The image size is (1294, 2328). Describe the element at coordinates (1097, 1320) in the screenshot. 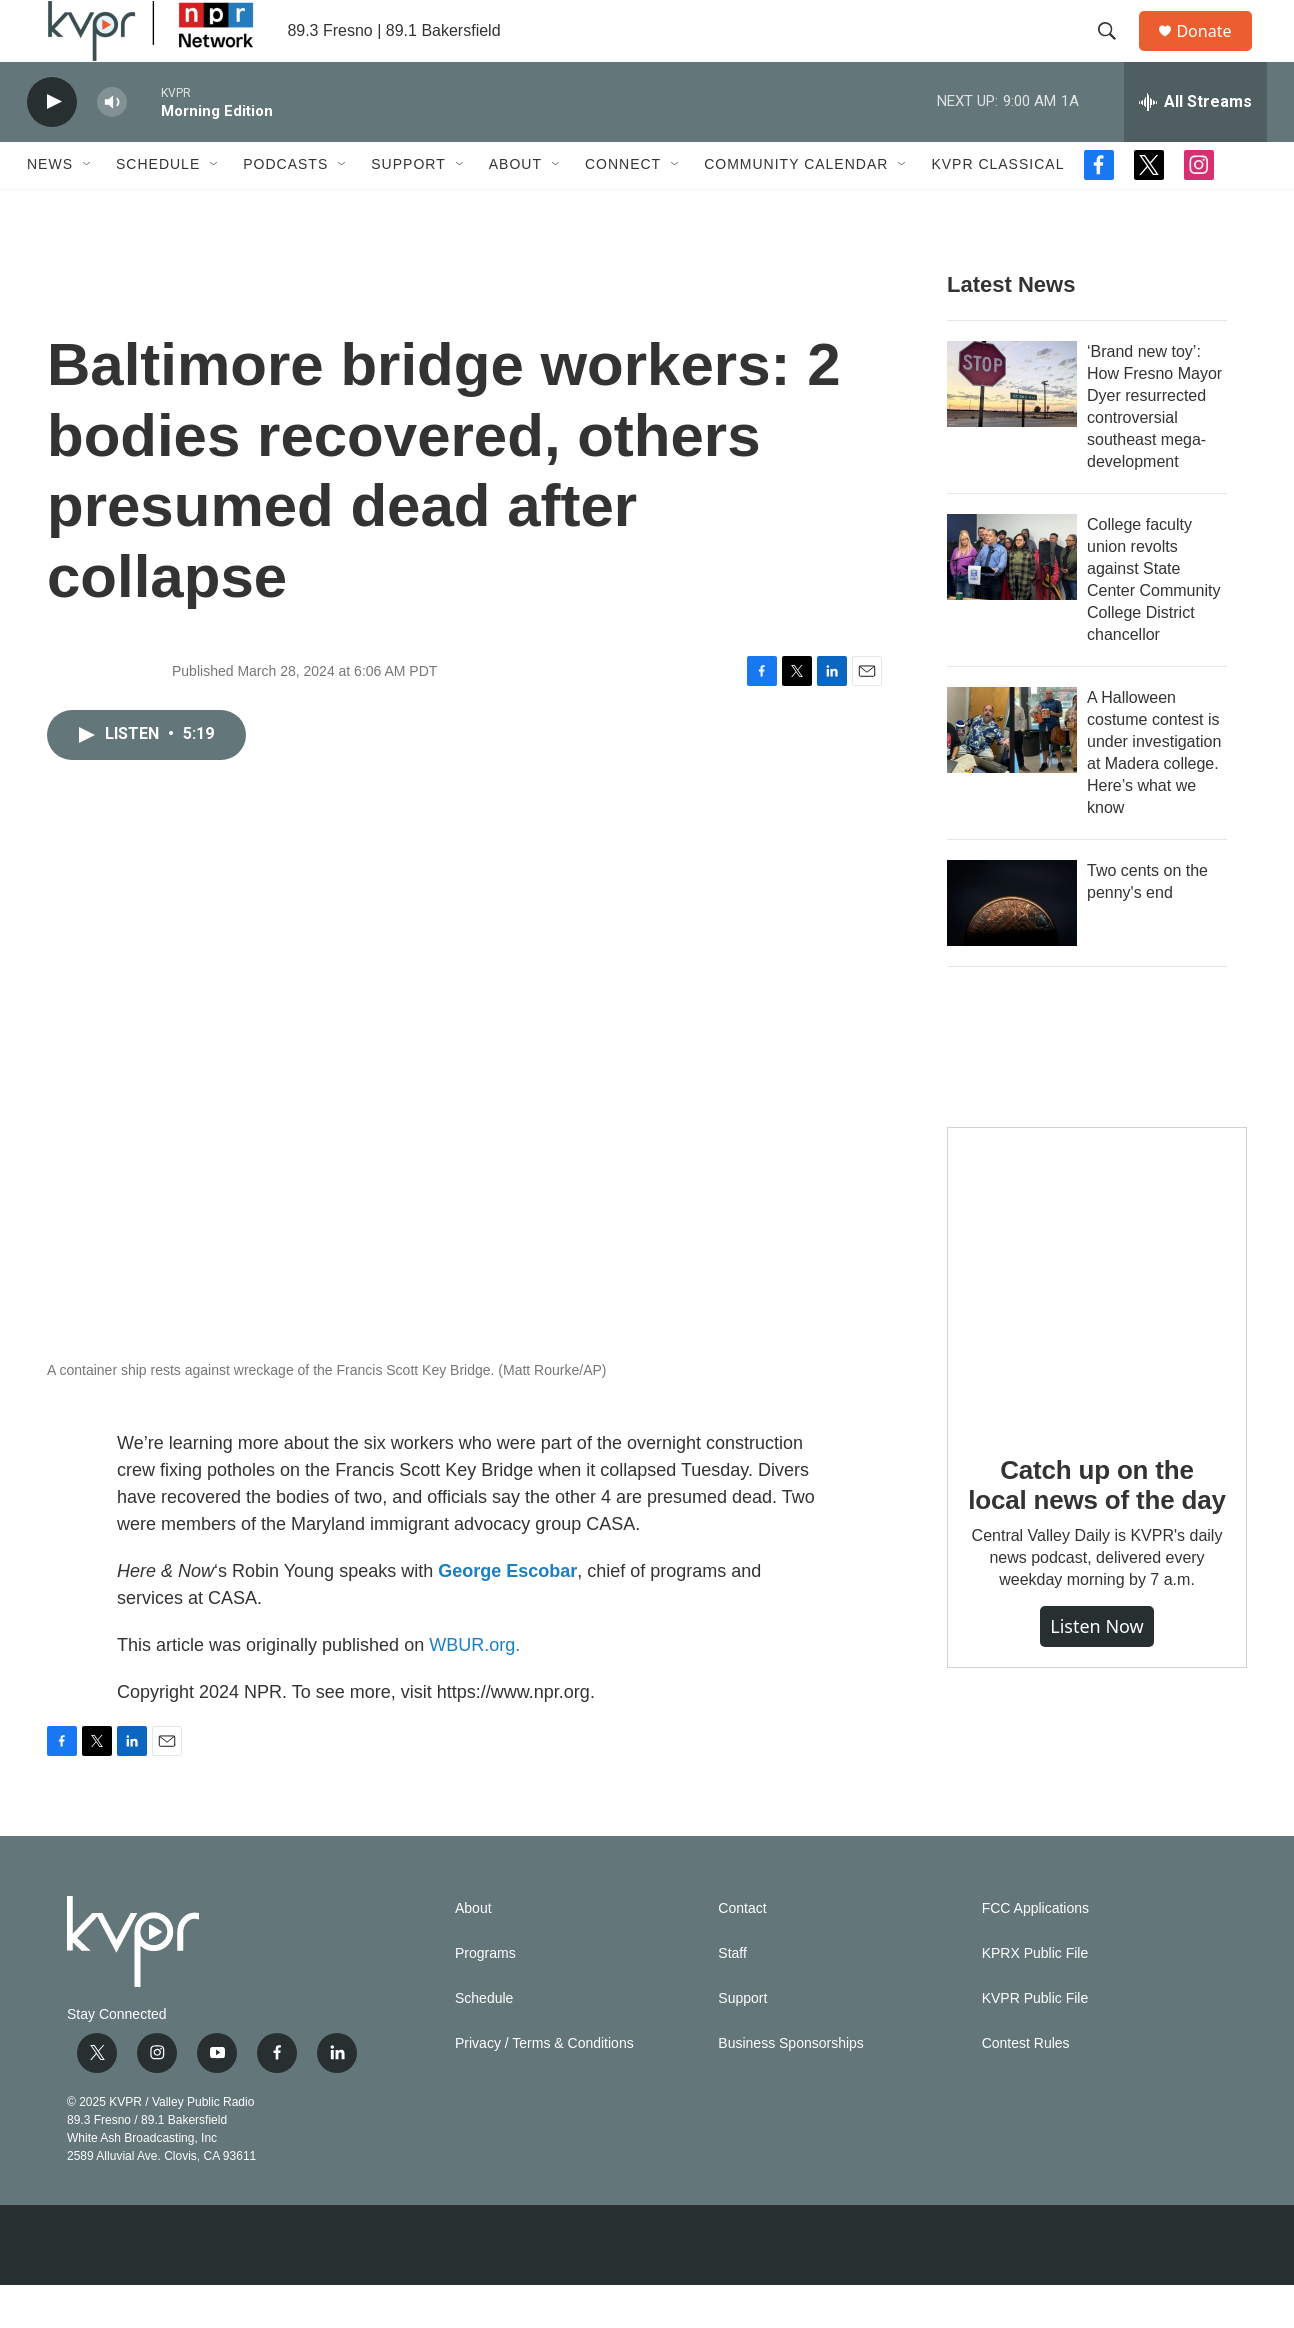

I see `[Catch up on the local news of the day]` at that location.